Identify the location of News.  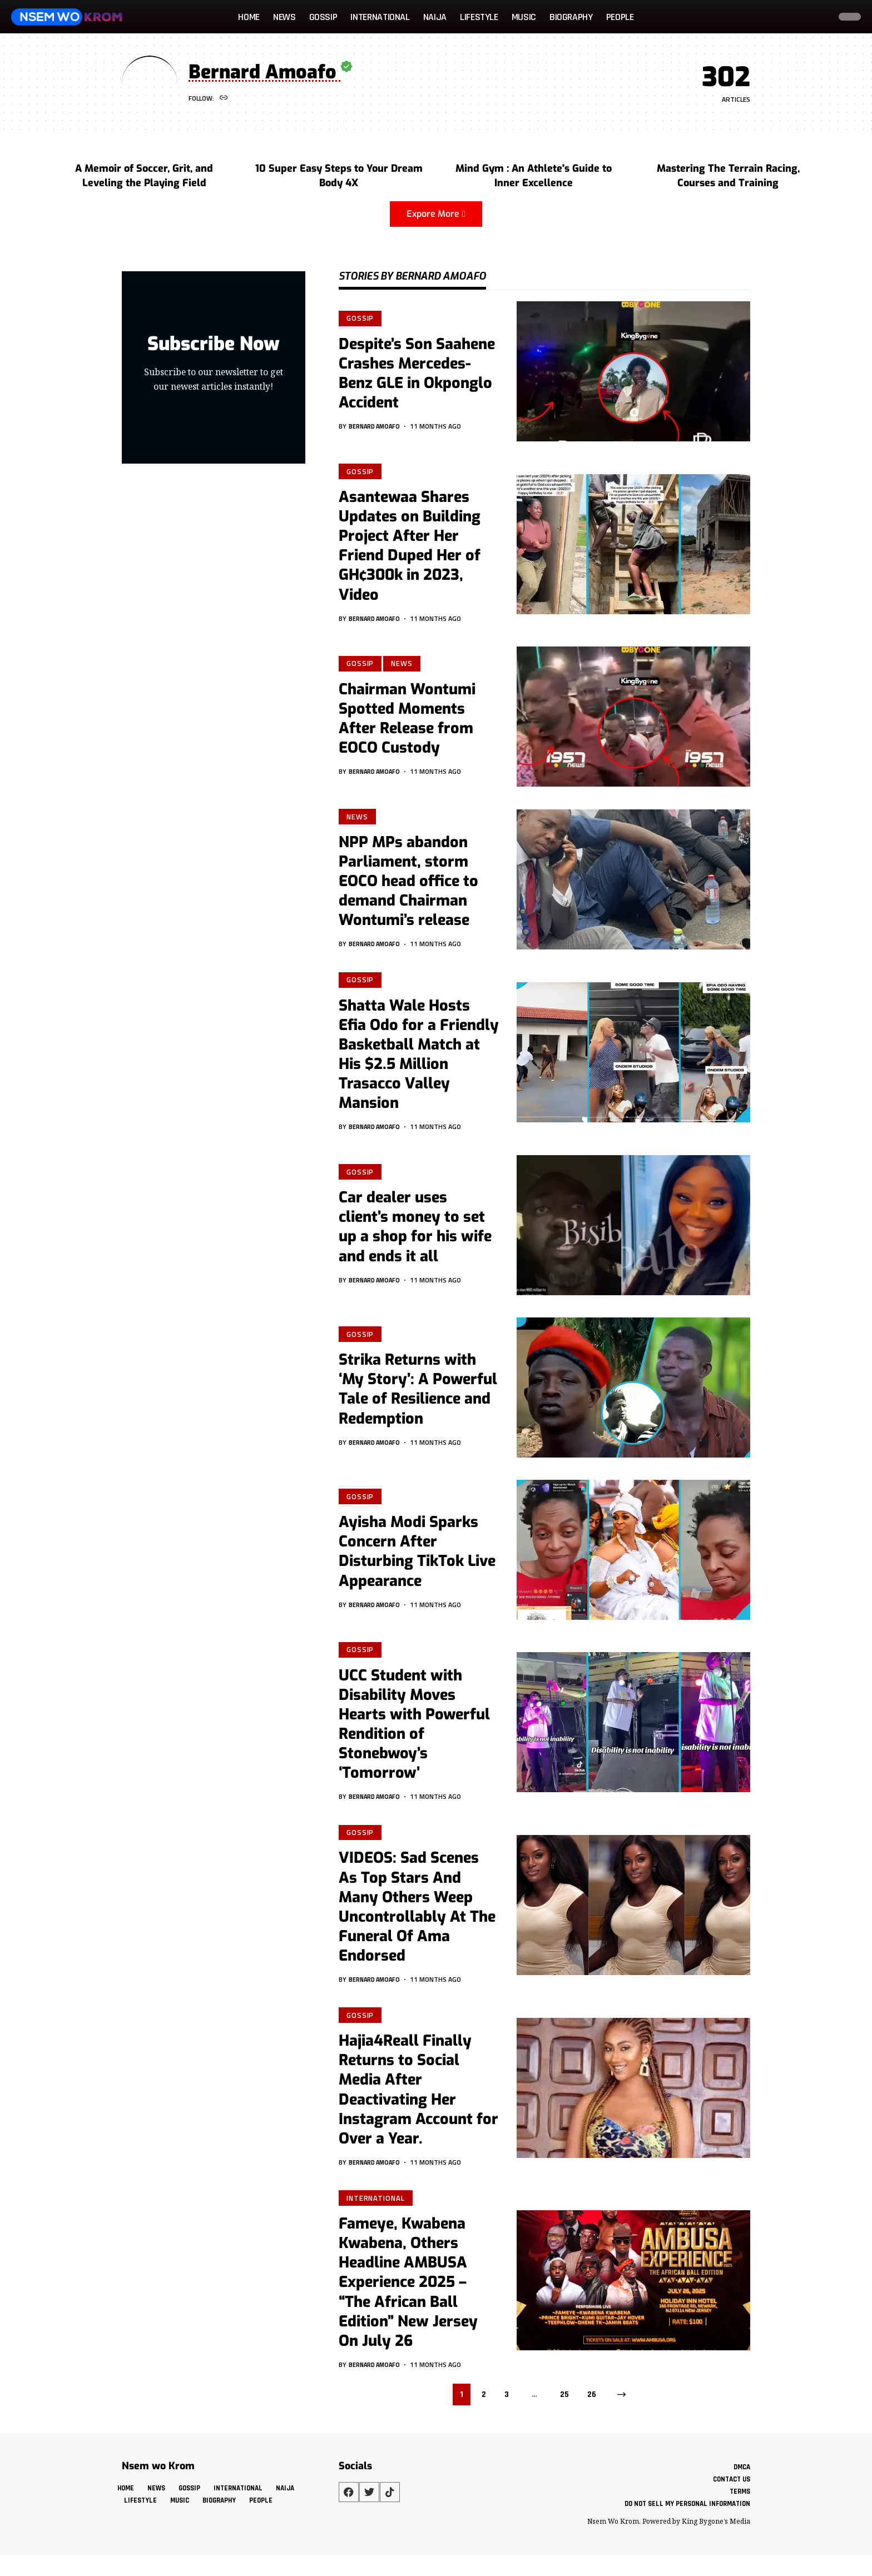
(404, 664).